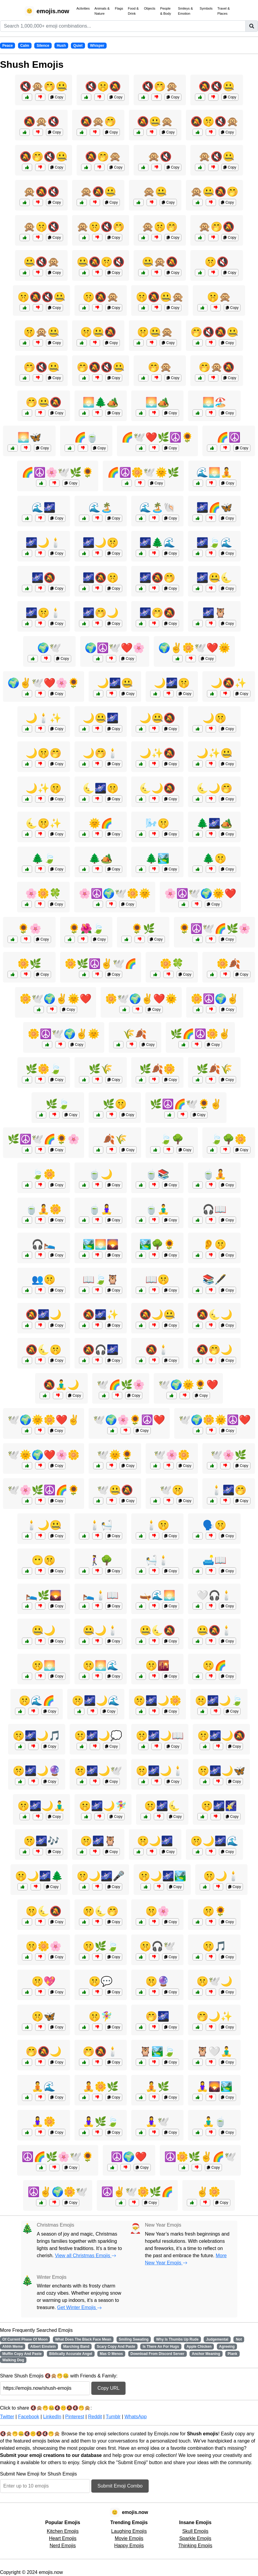 The width and height of the screenshot is (258, 2576). I want to click on 🤫🎵, so click(214, 1946).